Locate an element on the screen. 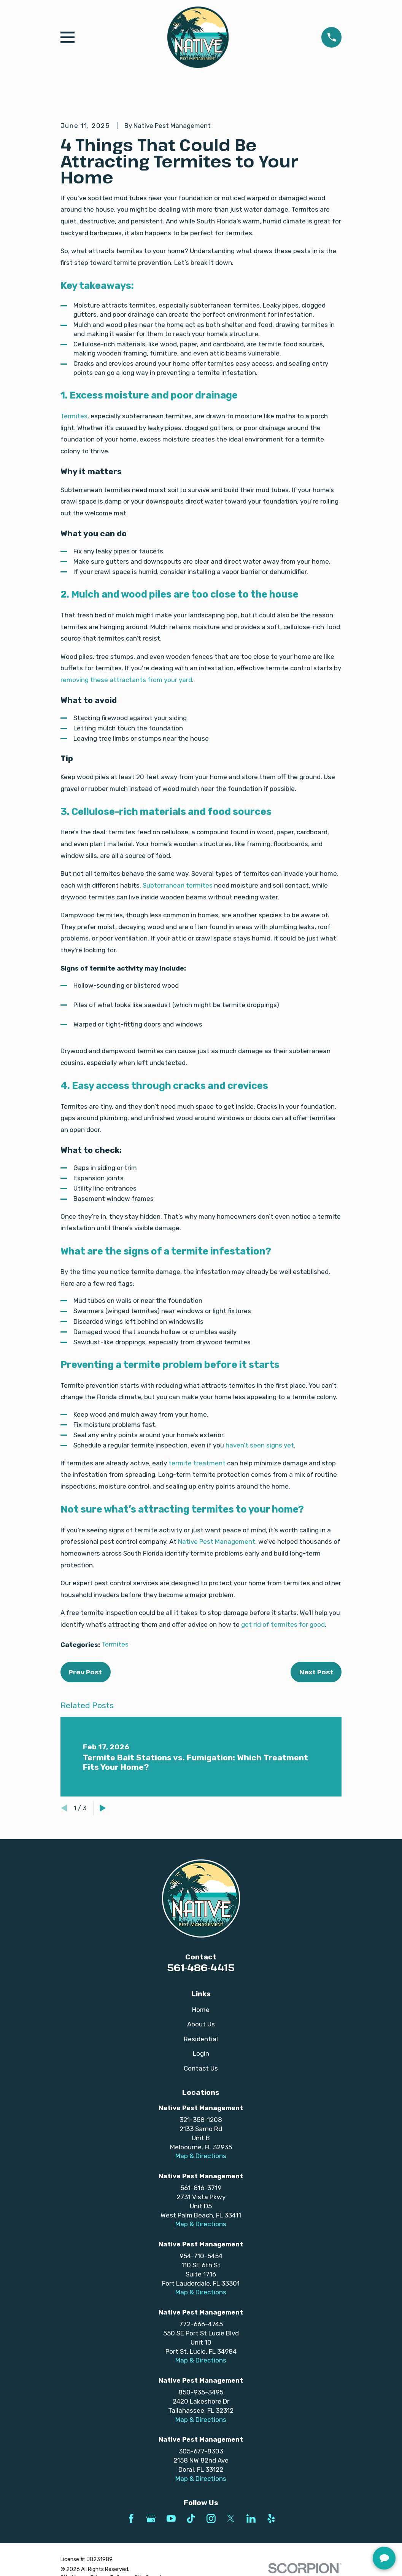 The height and width of the screenshot is (2576, 402). Login is located at coordinates (201, 2053).